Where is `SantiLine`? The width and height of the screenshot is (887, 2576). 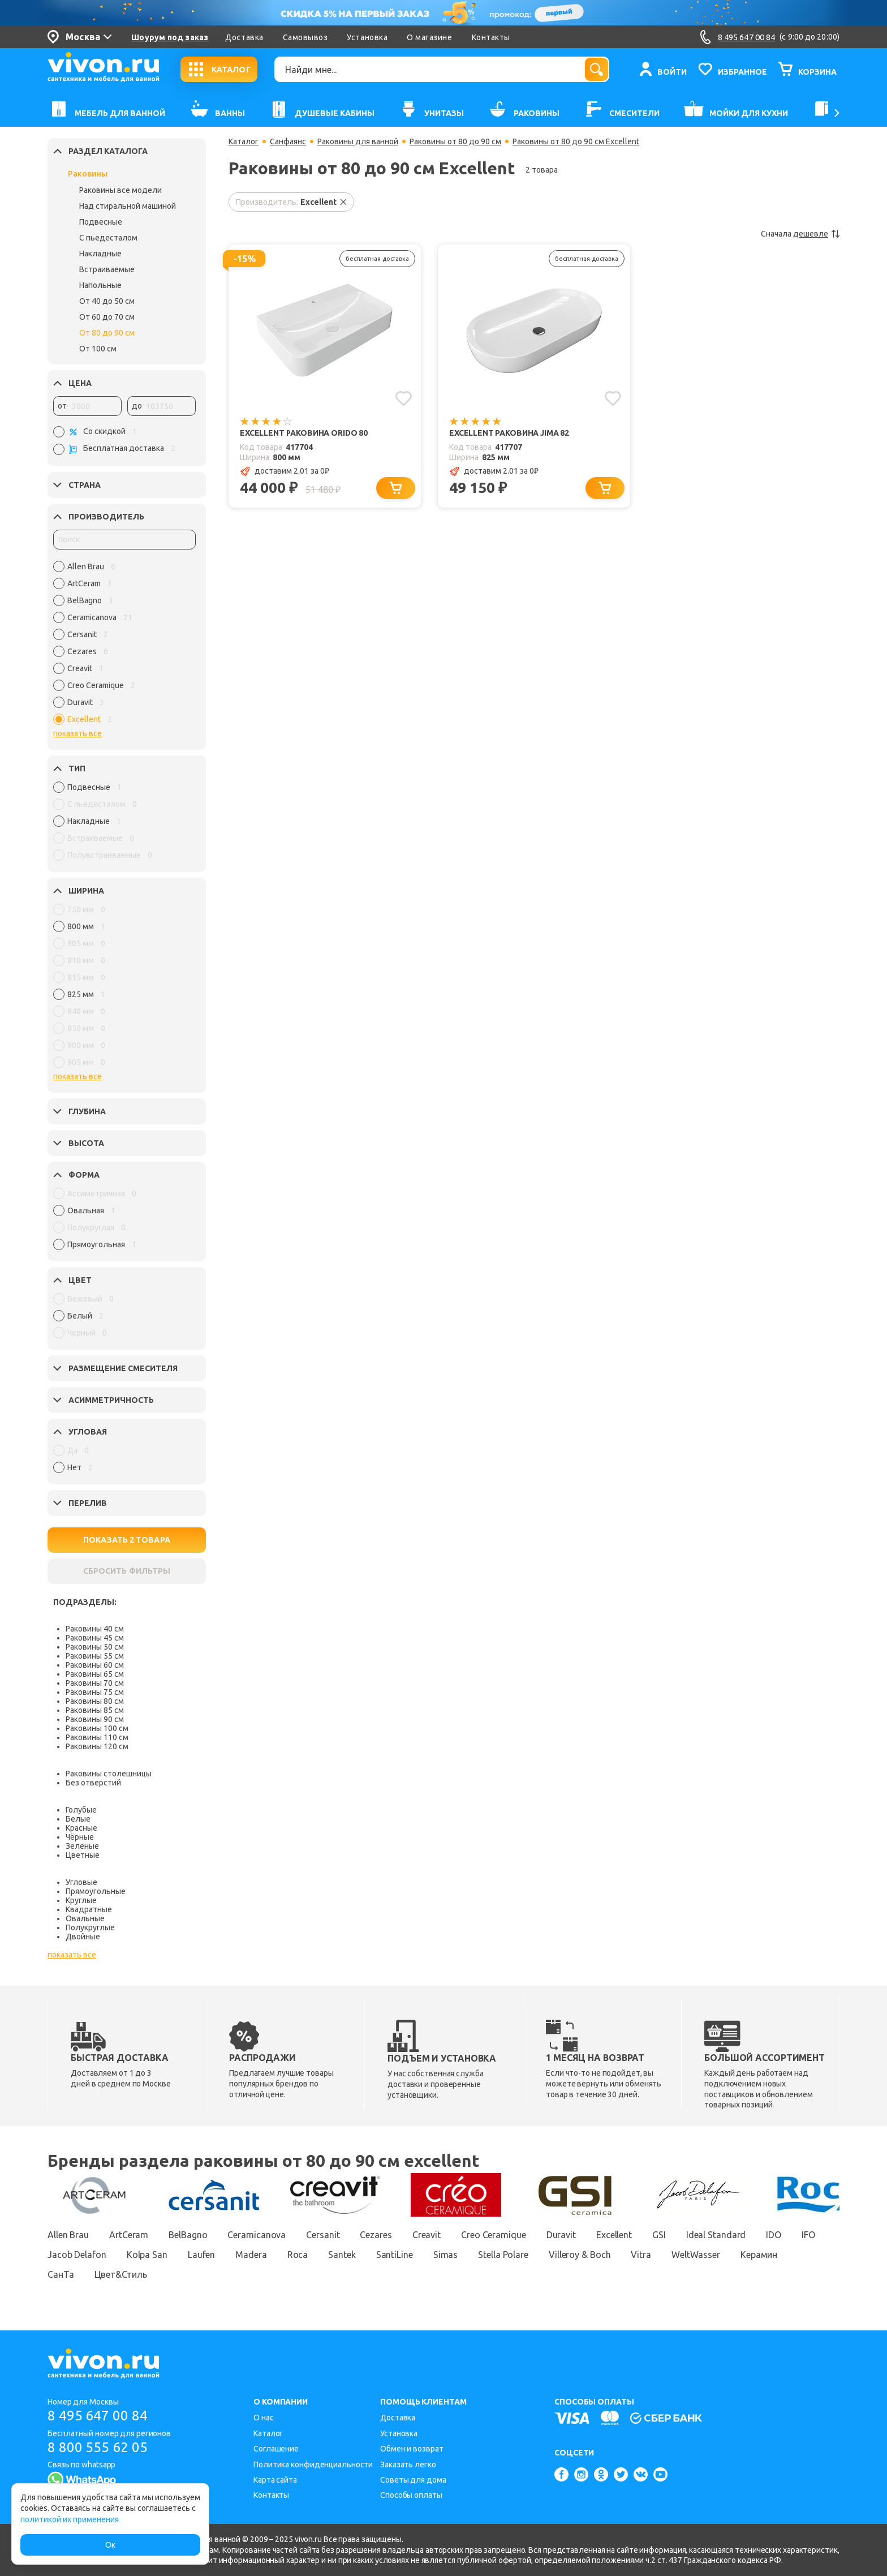 SantiLine is located at coordinates (394, 2254).